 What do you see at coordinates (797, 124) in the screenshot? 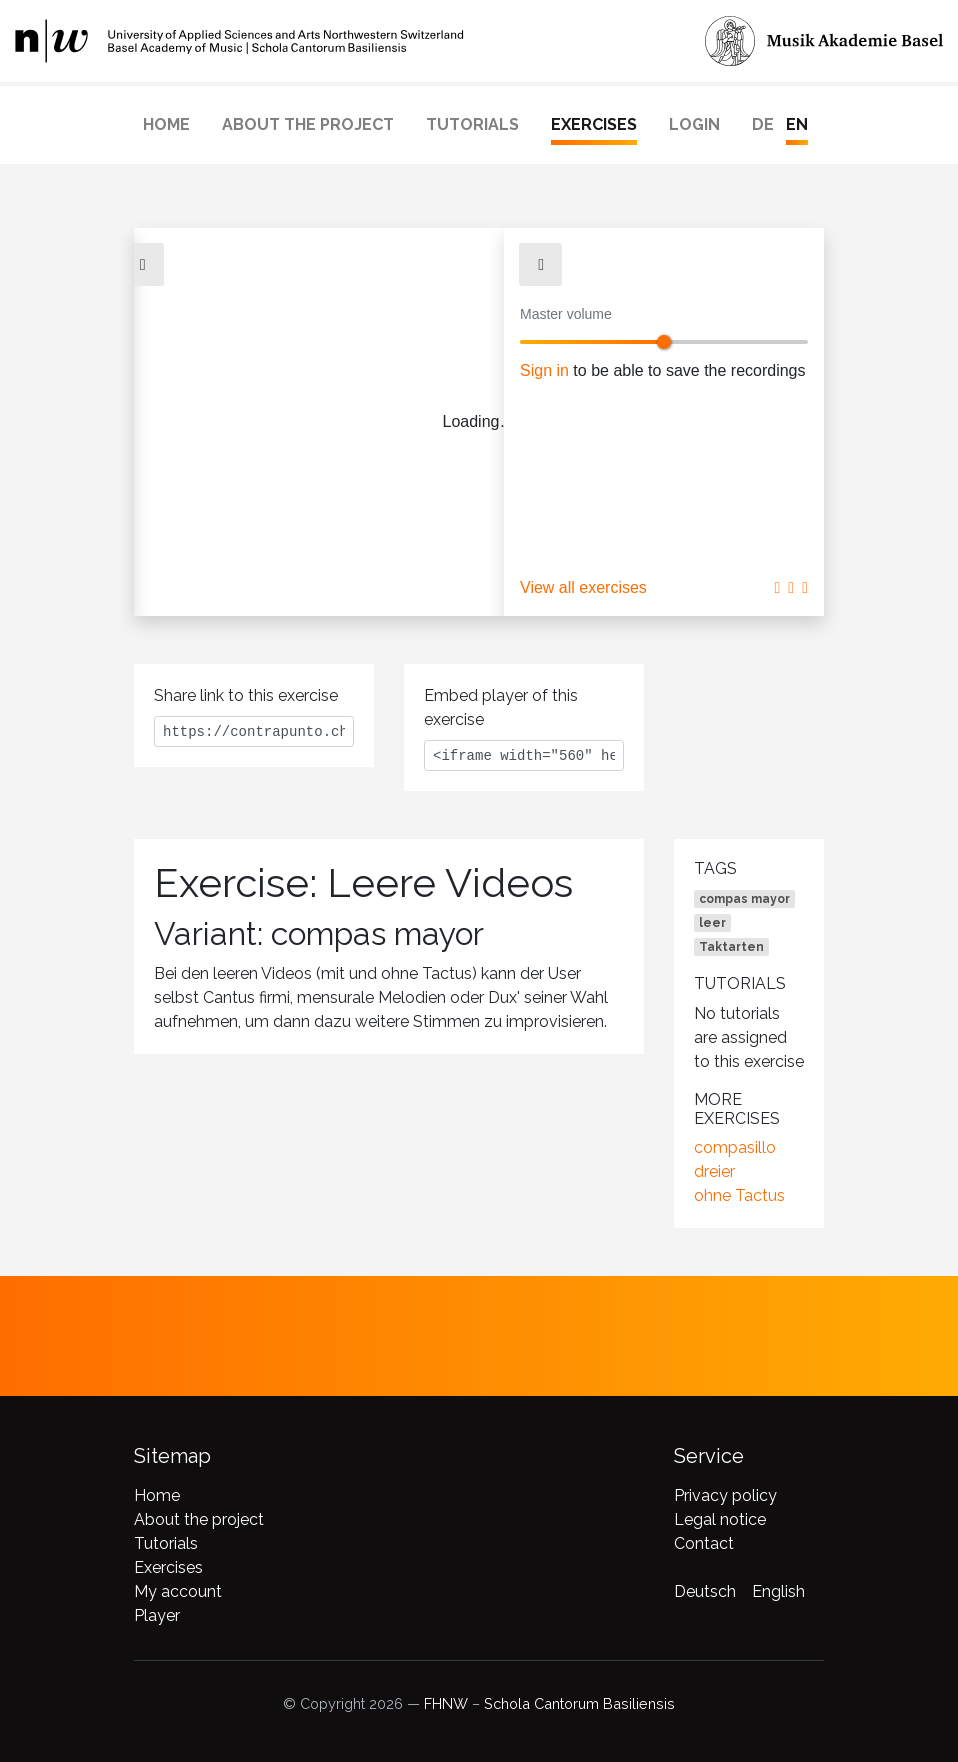
I see `EN` at bounding box center [797, 124].